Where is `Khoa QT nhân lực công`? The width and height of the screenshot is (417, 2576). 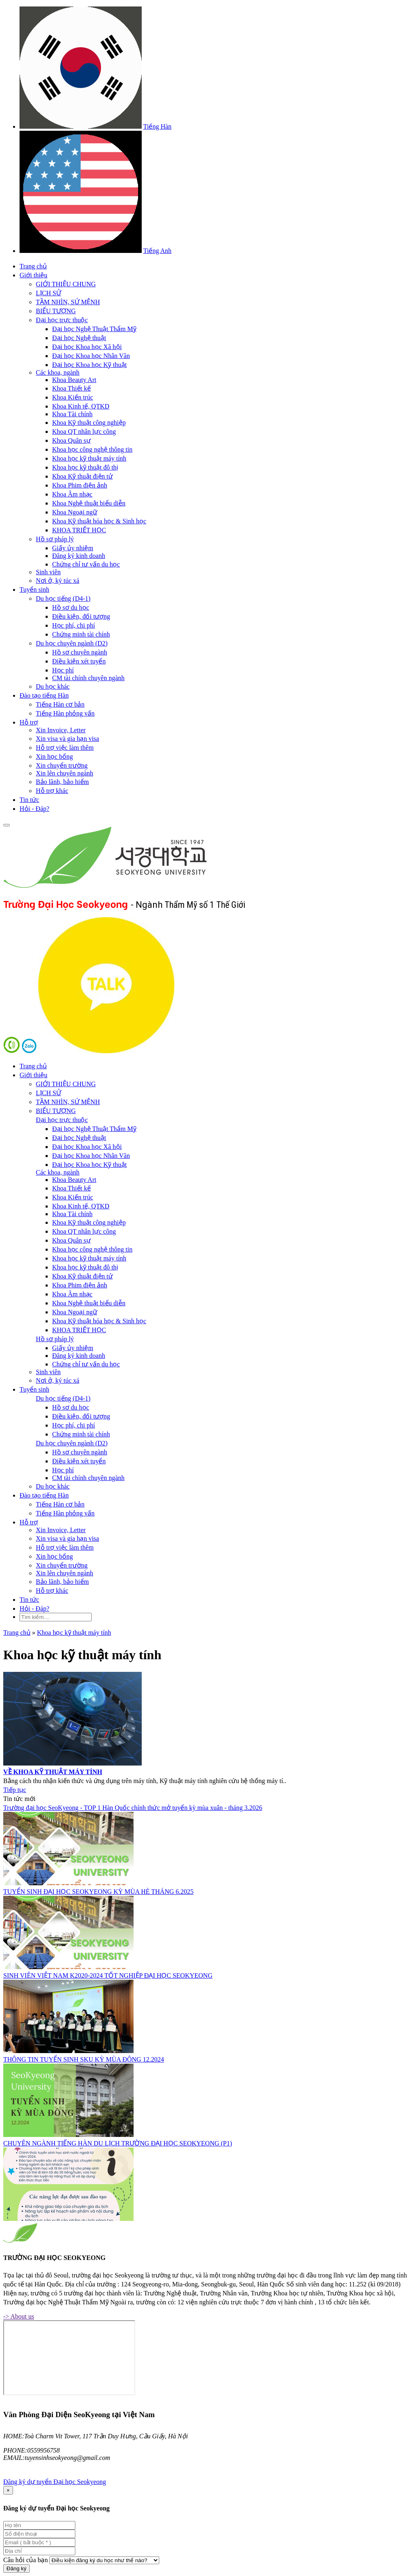
Khoa QT nhân lực công is located at coordinates (84, 431).